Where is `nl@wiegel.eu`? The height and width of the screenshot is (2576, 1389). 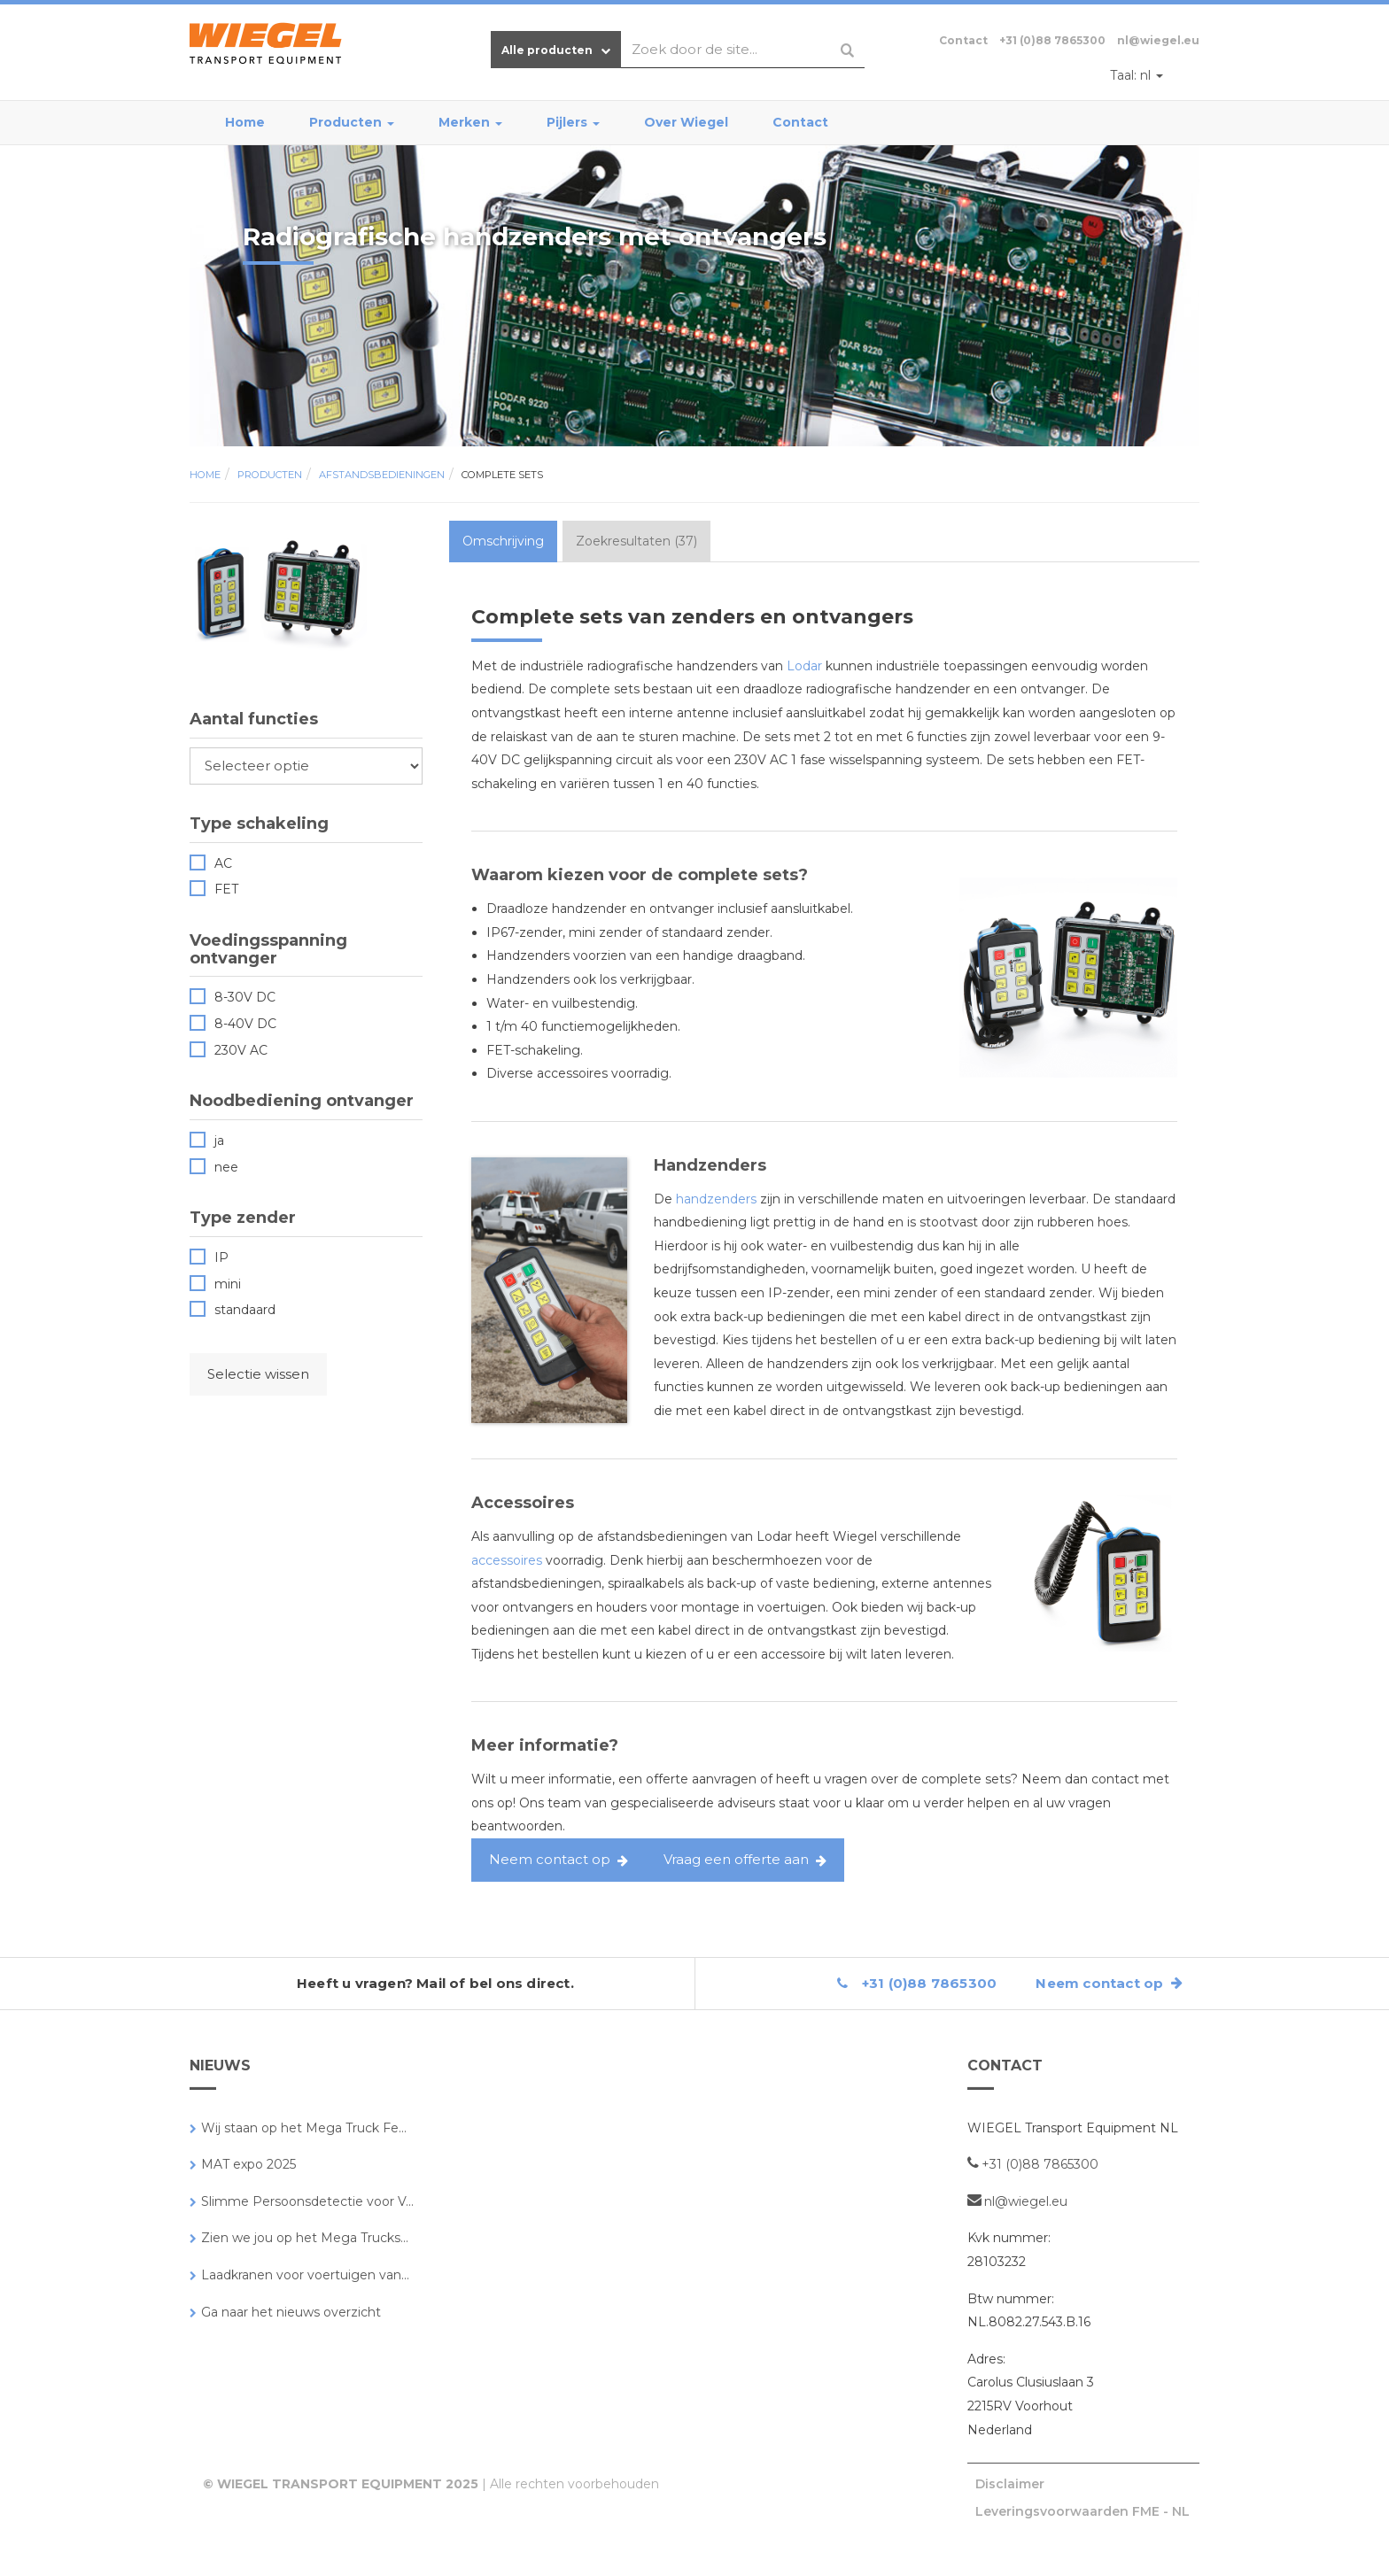
nl@wiegel.eu is located at coordinates (1158, 40).